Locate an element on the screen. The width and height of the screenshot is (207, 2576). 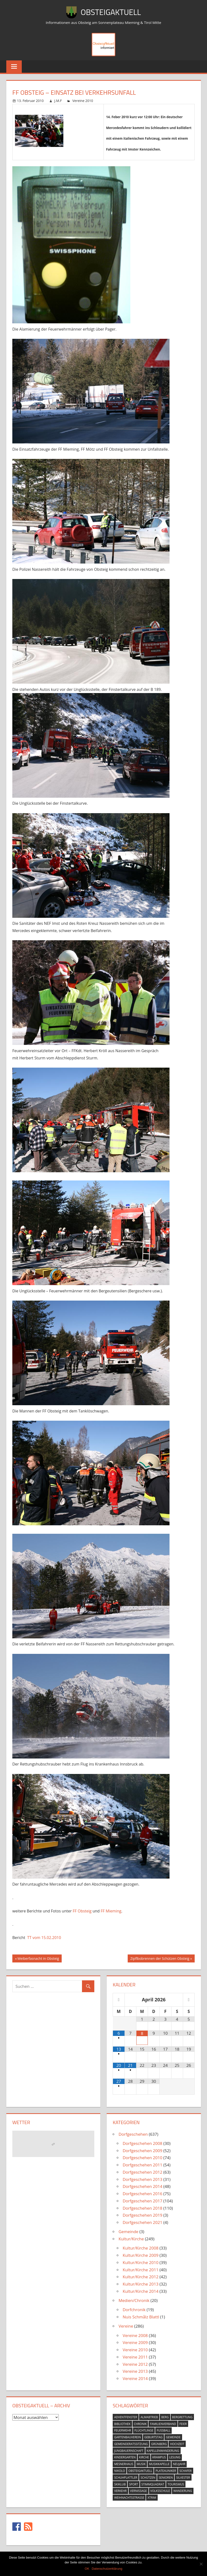
senioren [senioren (5 Einträge)] is located at coordinates (166, 2477).